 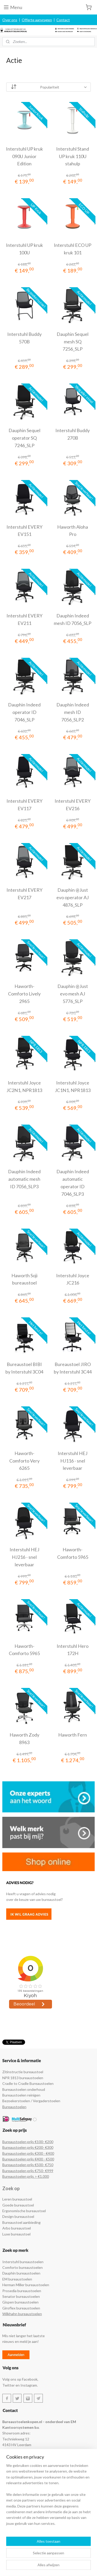 I want to click on Interstuhl UP kruk 100U, so click(x=24, y=248).